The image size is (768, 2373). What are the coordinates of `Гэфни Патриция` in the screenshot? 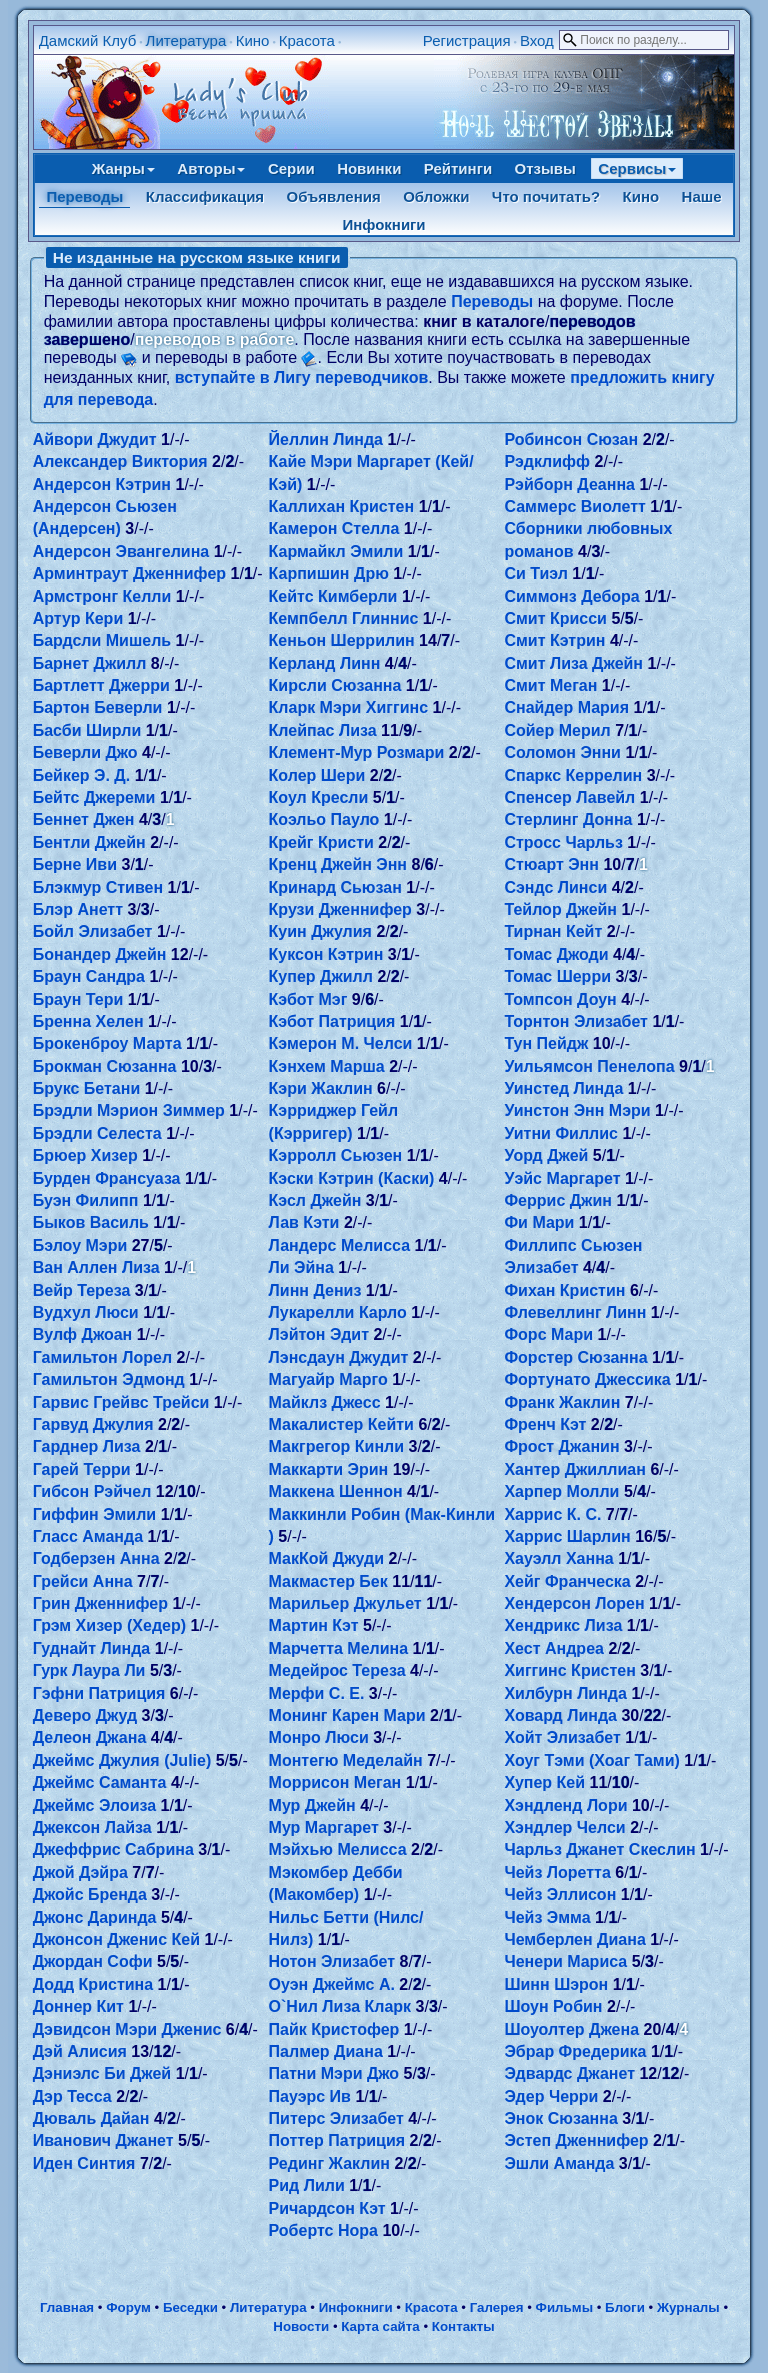 It's located at (99, 1693).